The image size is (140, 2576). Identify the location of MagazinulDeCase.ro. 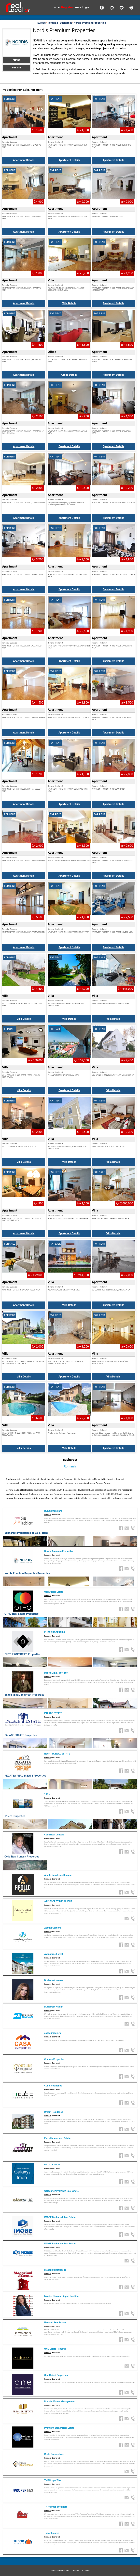
(55, 2270).